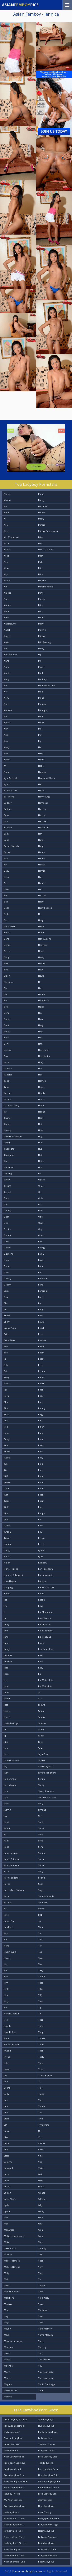 The height and width of the screenshot is (2576, 72). I want to click on Rose, so click(40, 1661).